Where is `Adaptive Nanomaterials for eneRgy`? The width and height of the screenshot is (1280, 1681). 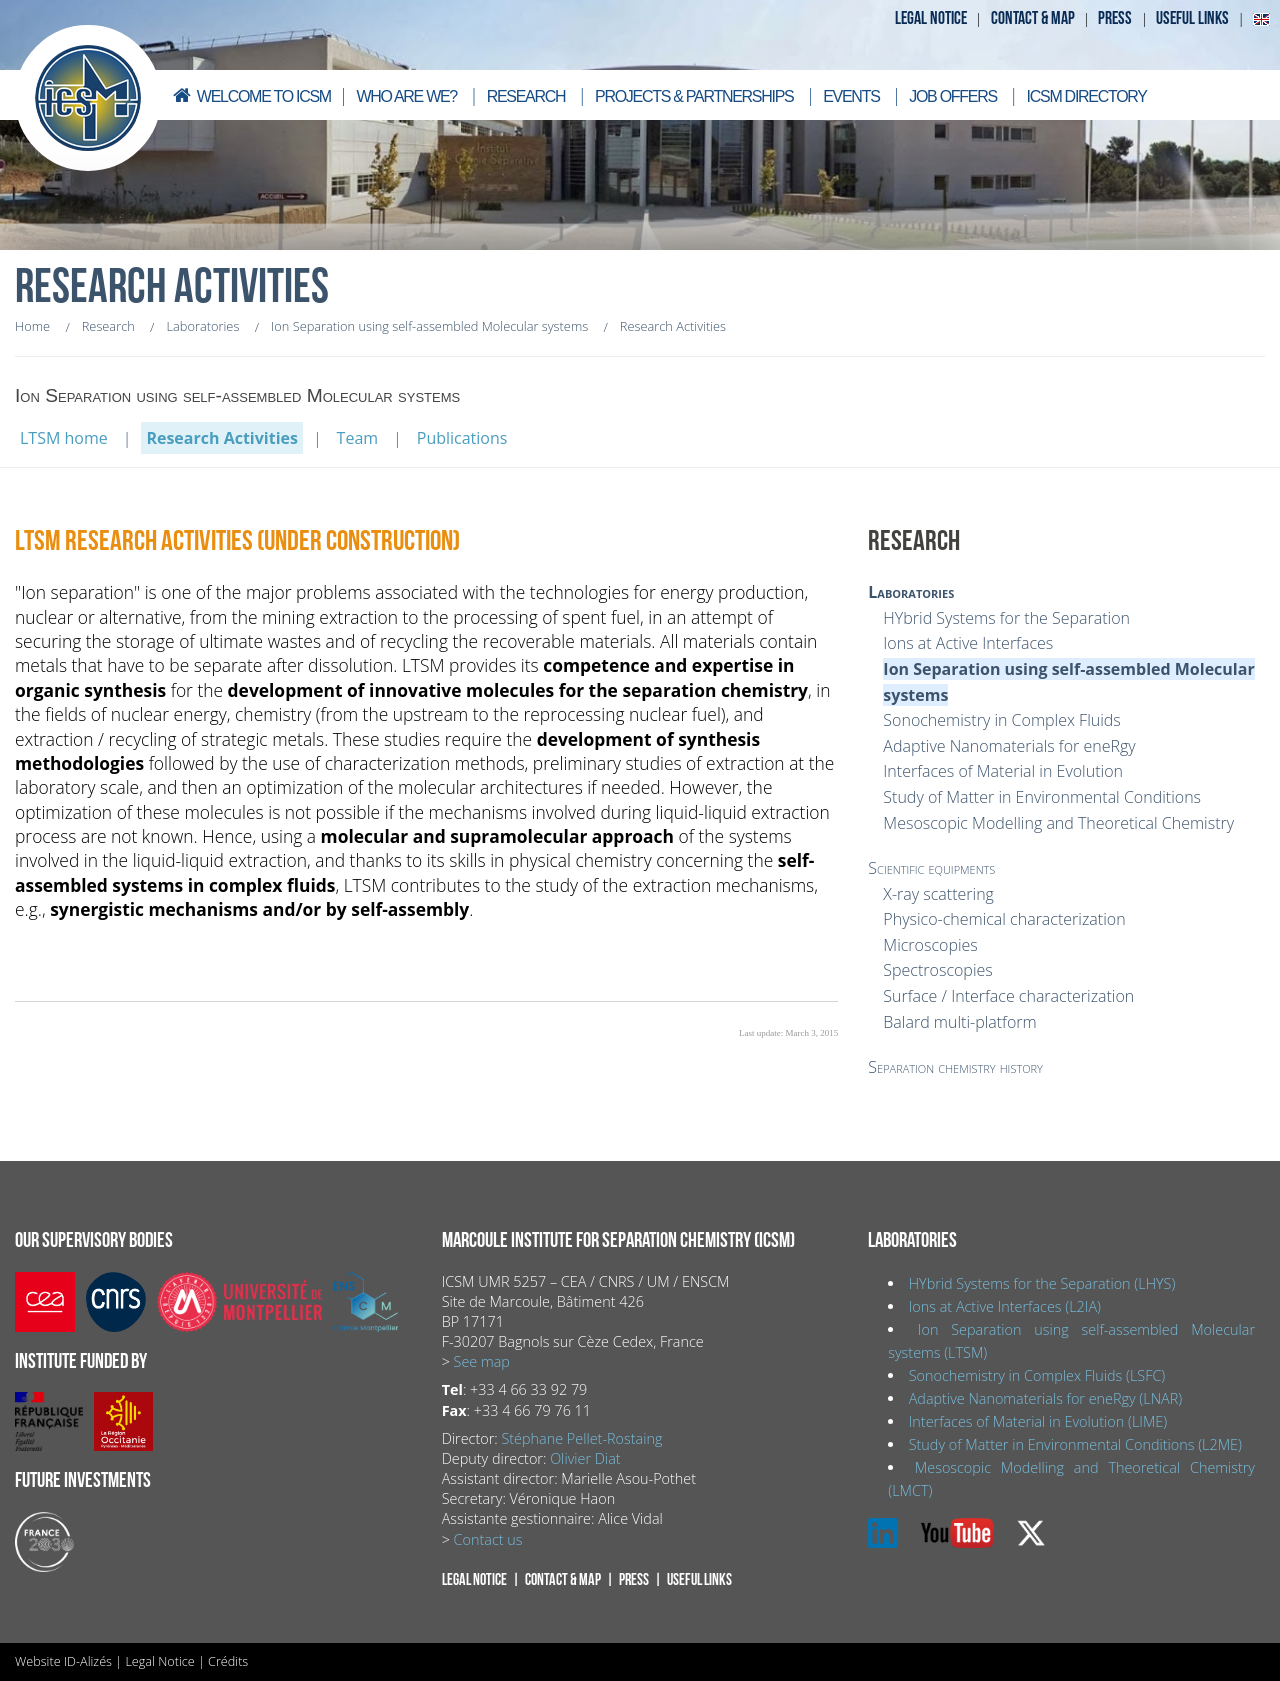 Adaptive Nanomaterials for eneRgy is located at coordinates (1009, 746).